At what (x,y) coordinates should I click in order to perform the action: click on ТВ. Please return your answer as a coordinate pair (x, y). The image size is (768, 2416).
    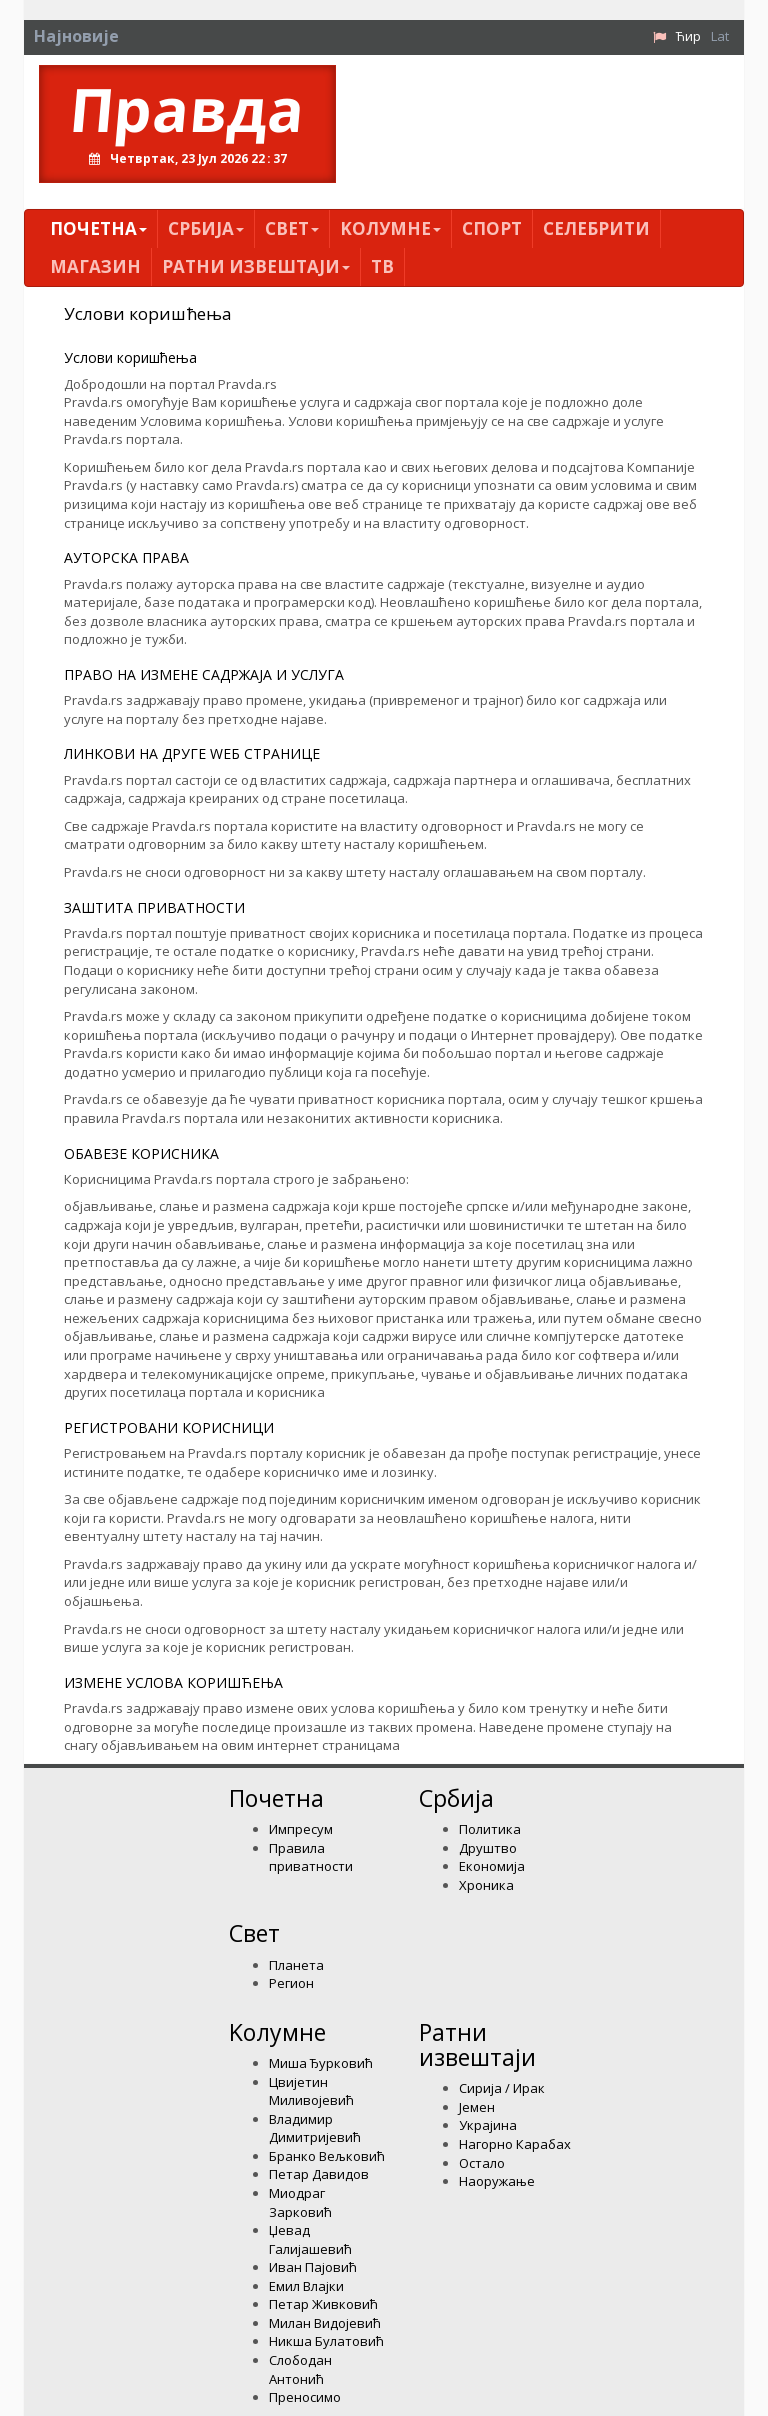
    Looking at the image, I should click on (382, 266).